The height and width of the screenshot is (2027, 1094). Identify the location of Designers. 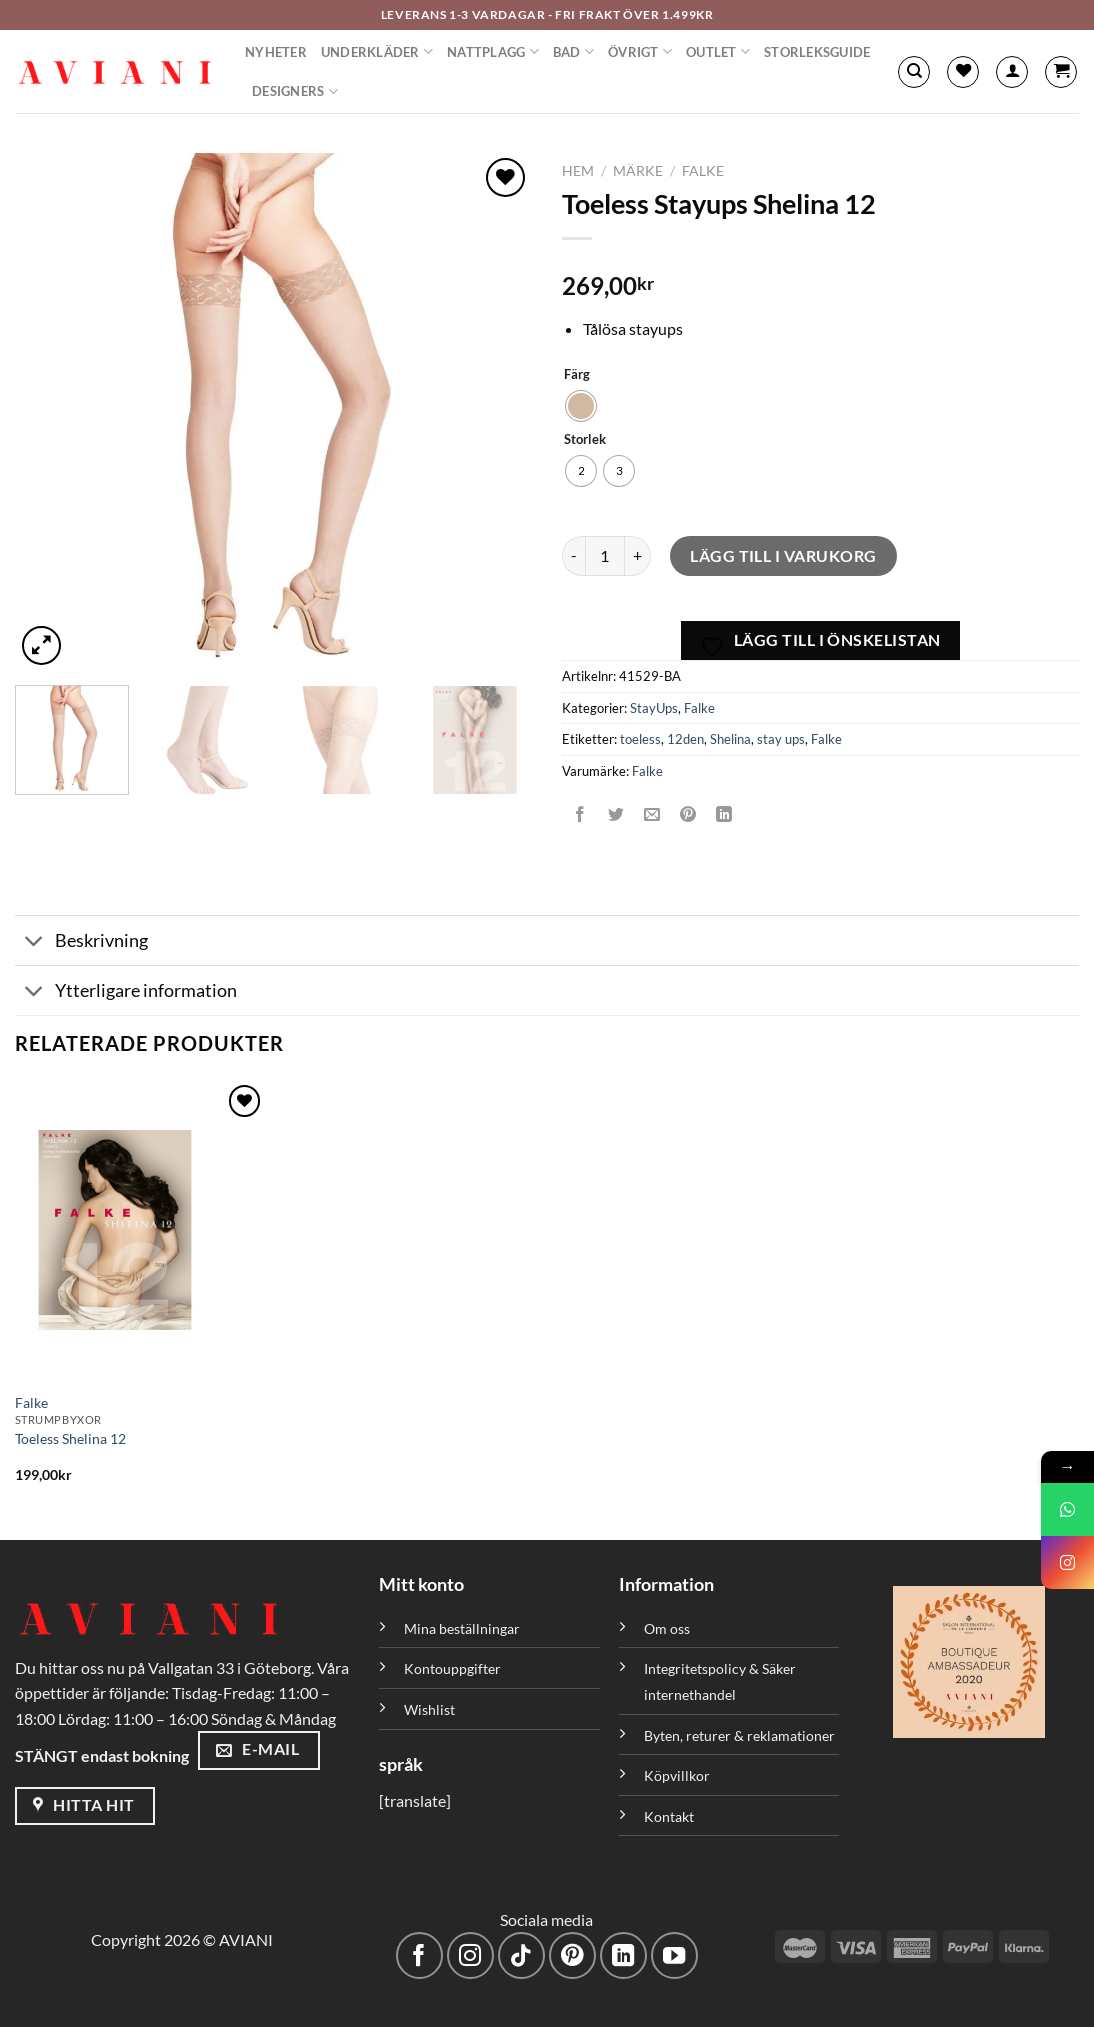
(295, 91).